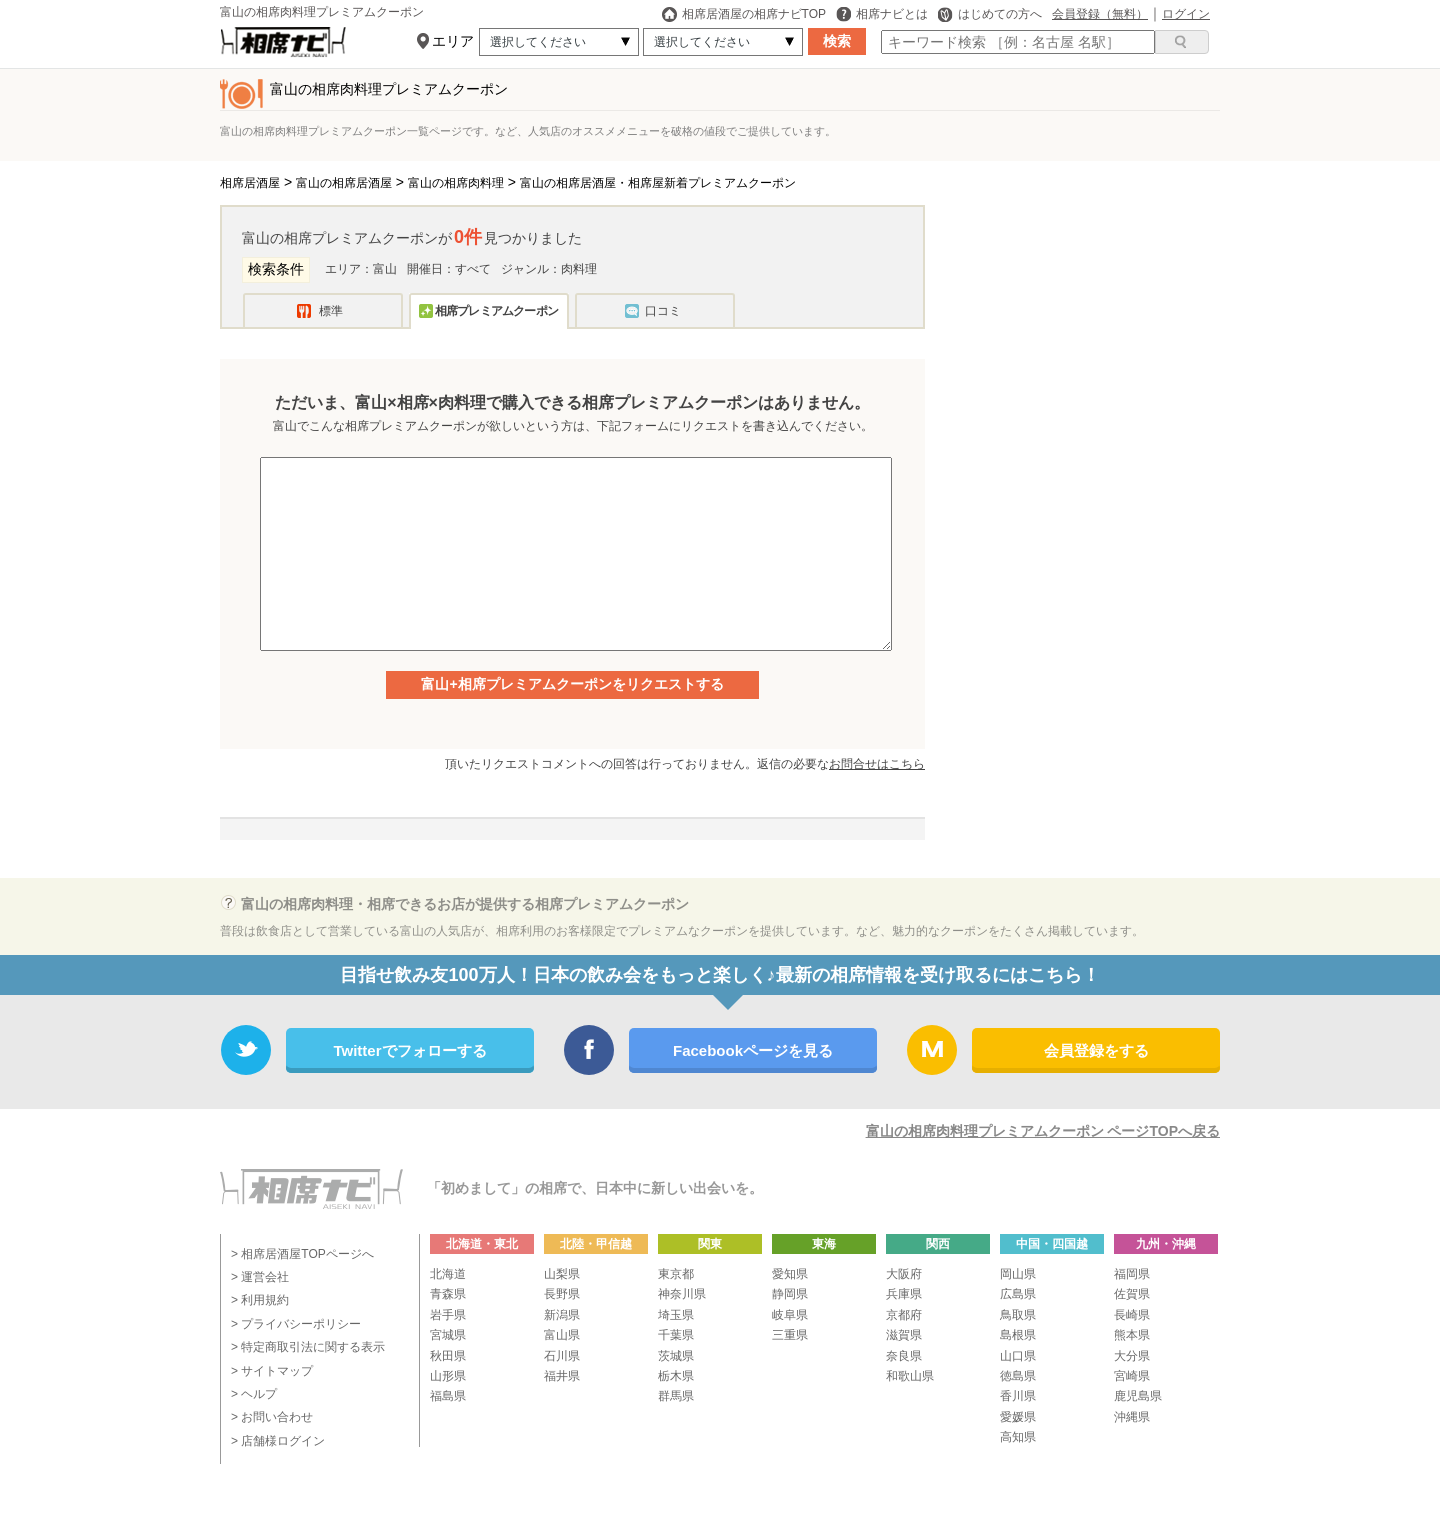 The width and height of the screenshot is (1440, 1519). Describe the element at coordinates (1138, 1396) in the screenshot. I see `鹿児島県` at that location.